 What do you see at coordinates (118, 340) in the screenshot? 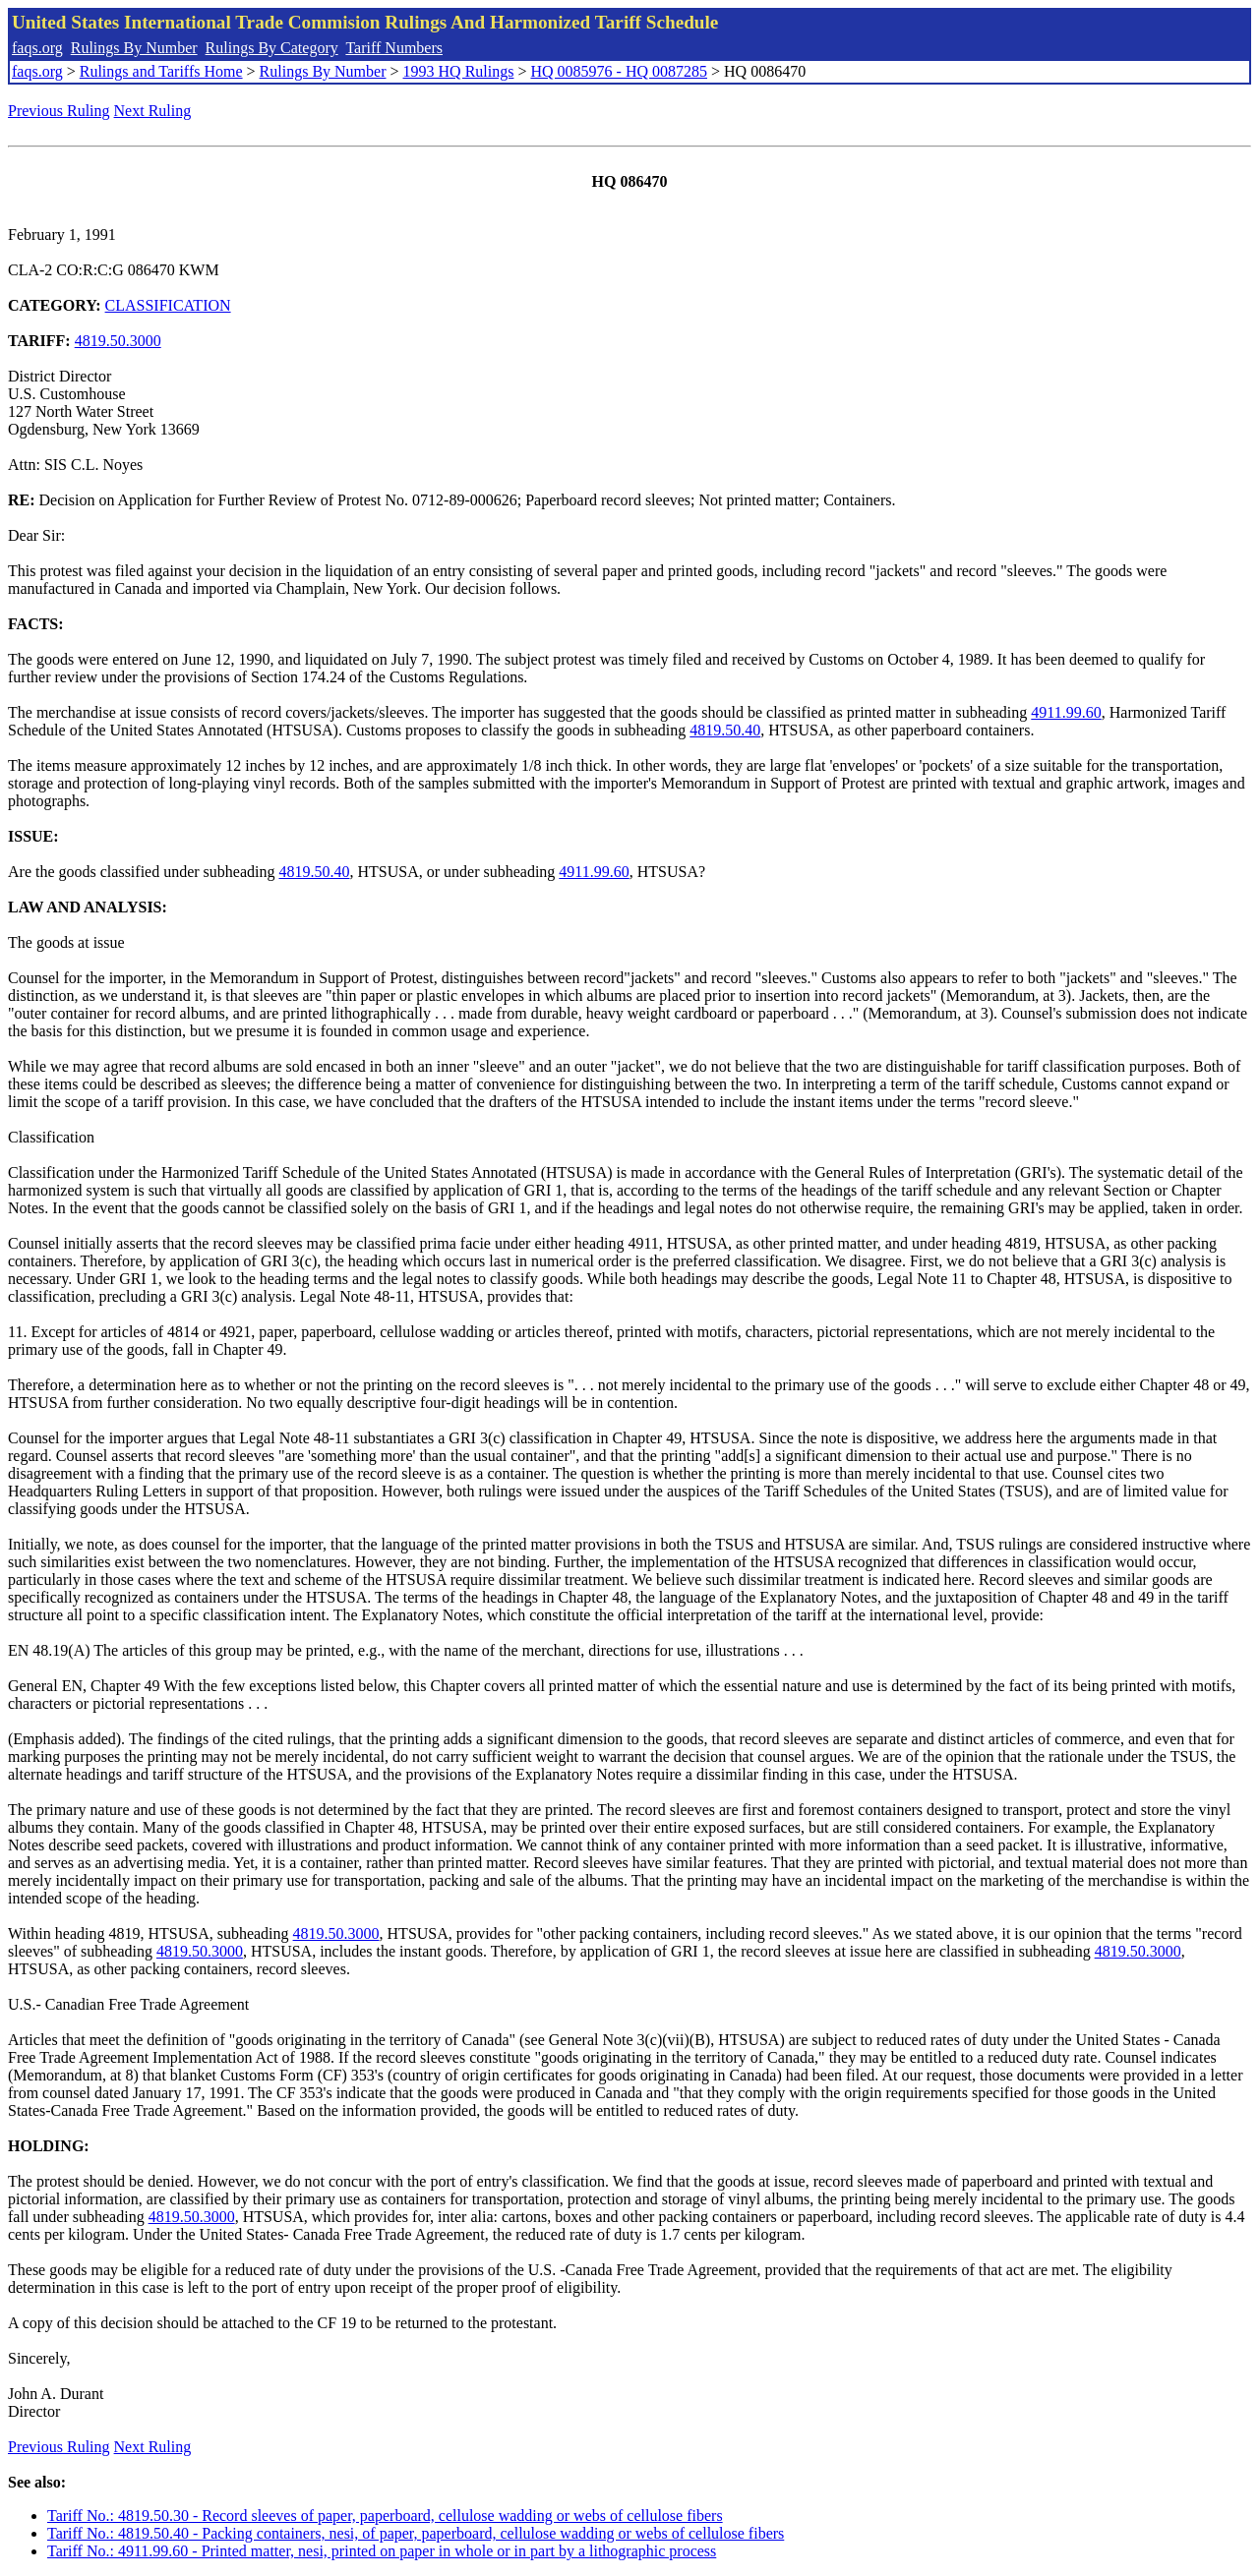
I see `4819.50.3000` at bounding box center [118, 340].